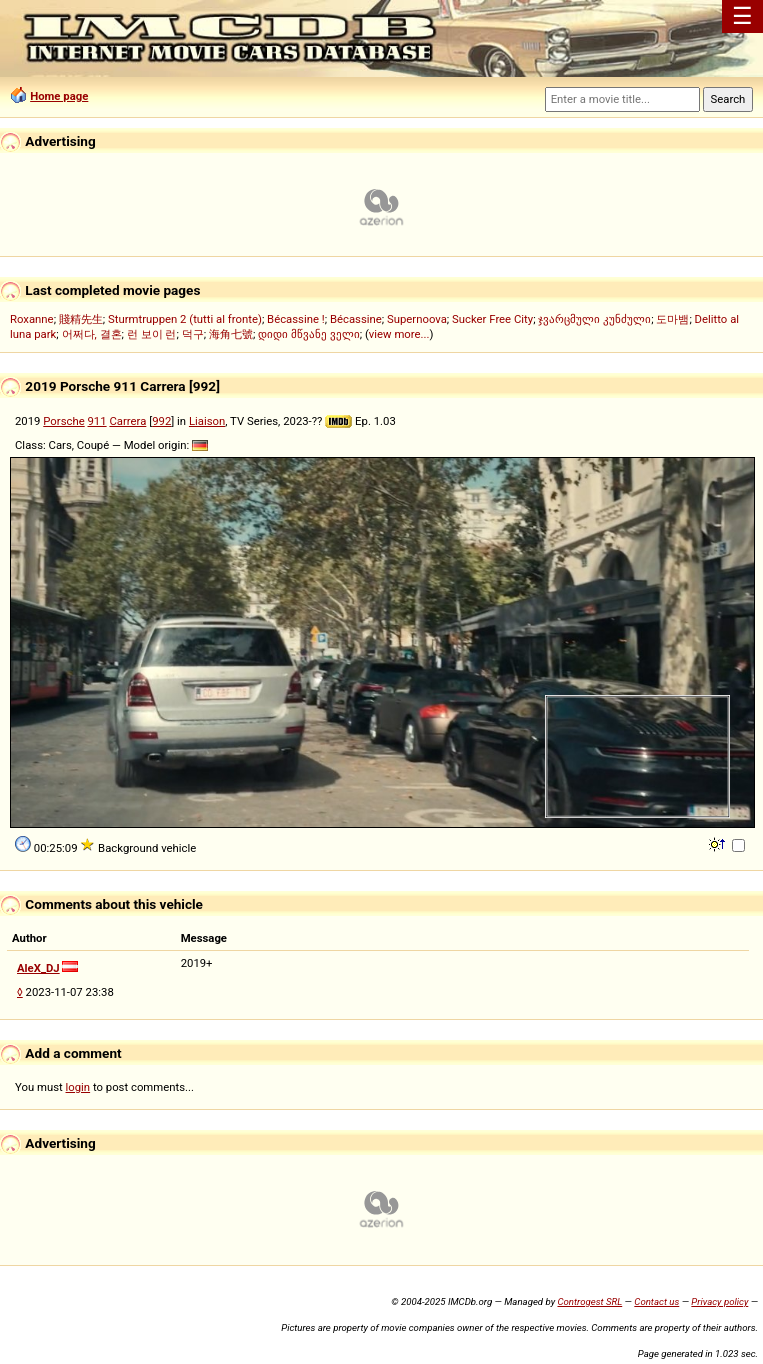  Describe the element at coordinates (185, 319) in the screenshot. I see `Sturmtruppen 2 (tutti al fronte)` at that location.